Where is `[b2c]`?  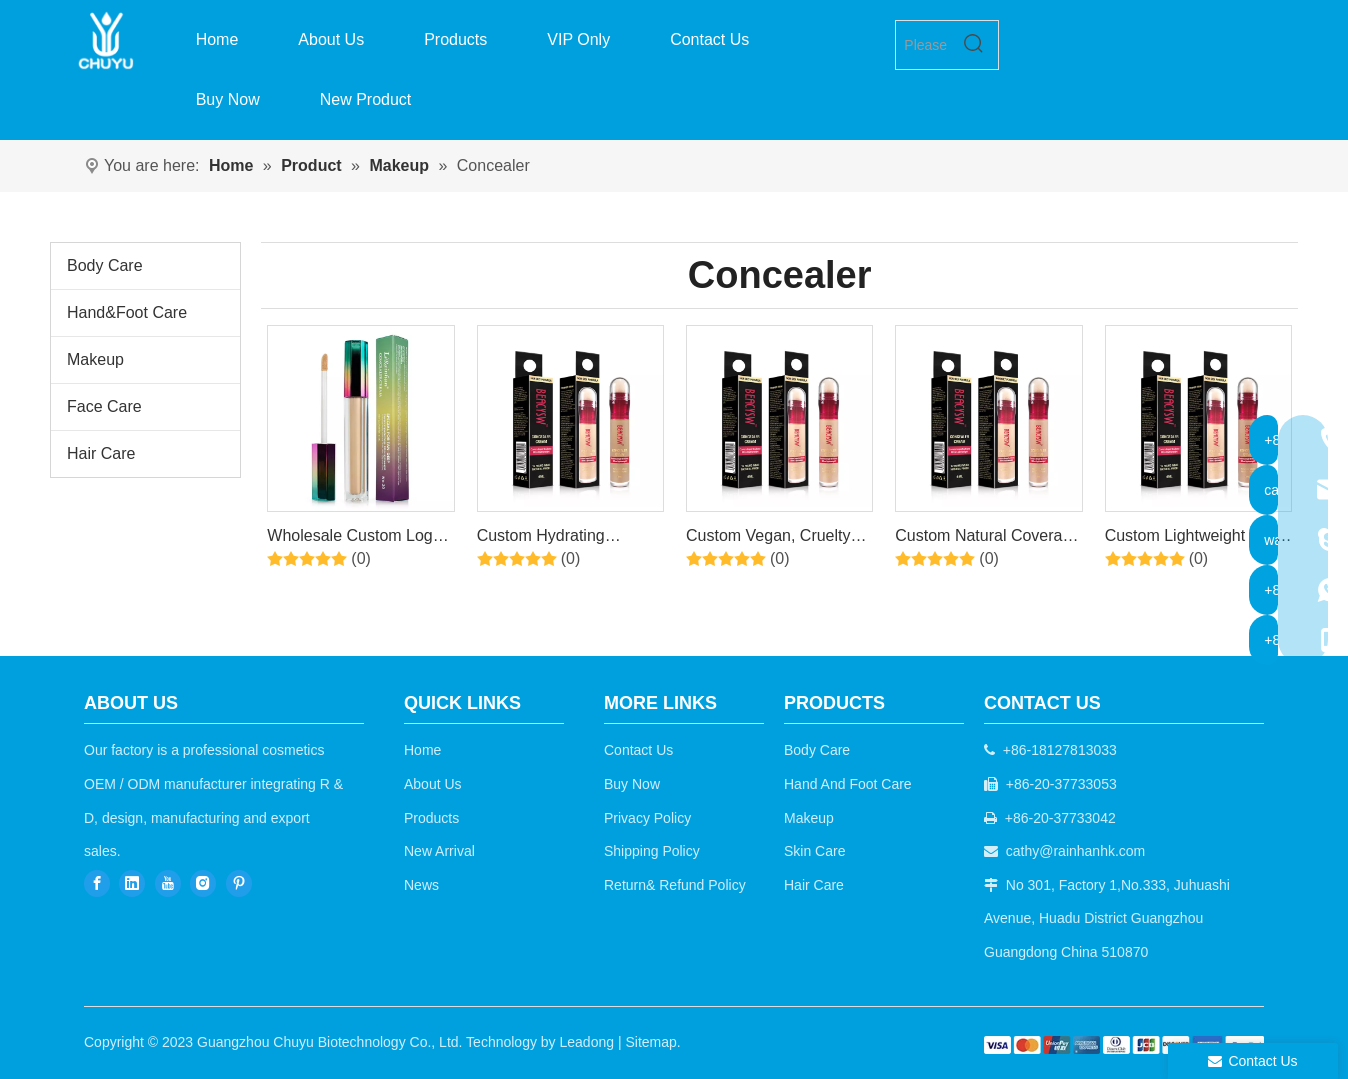
[b2c] is located at coordinates (1124, 1045).